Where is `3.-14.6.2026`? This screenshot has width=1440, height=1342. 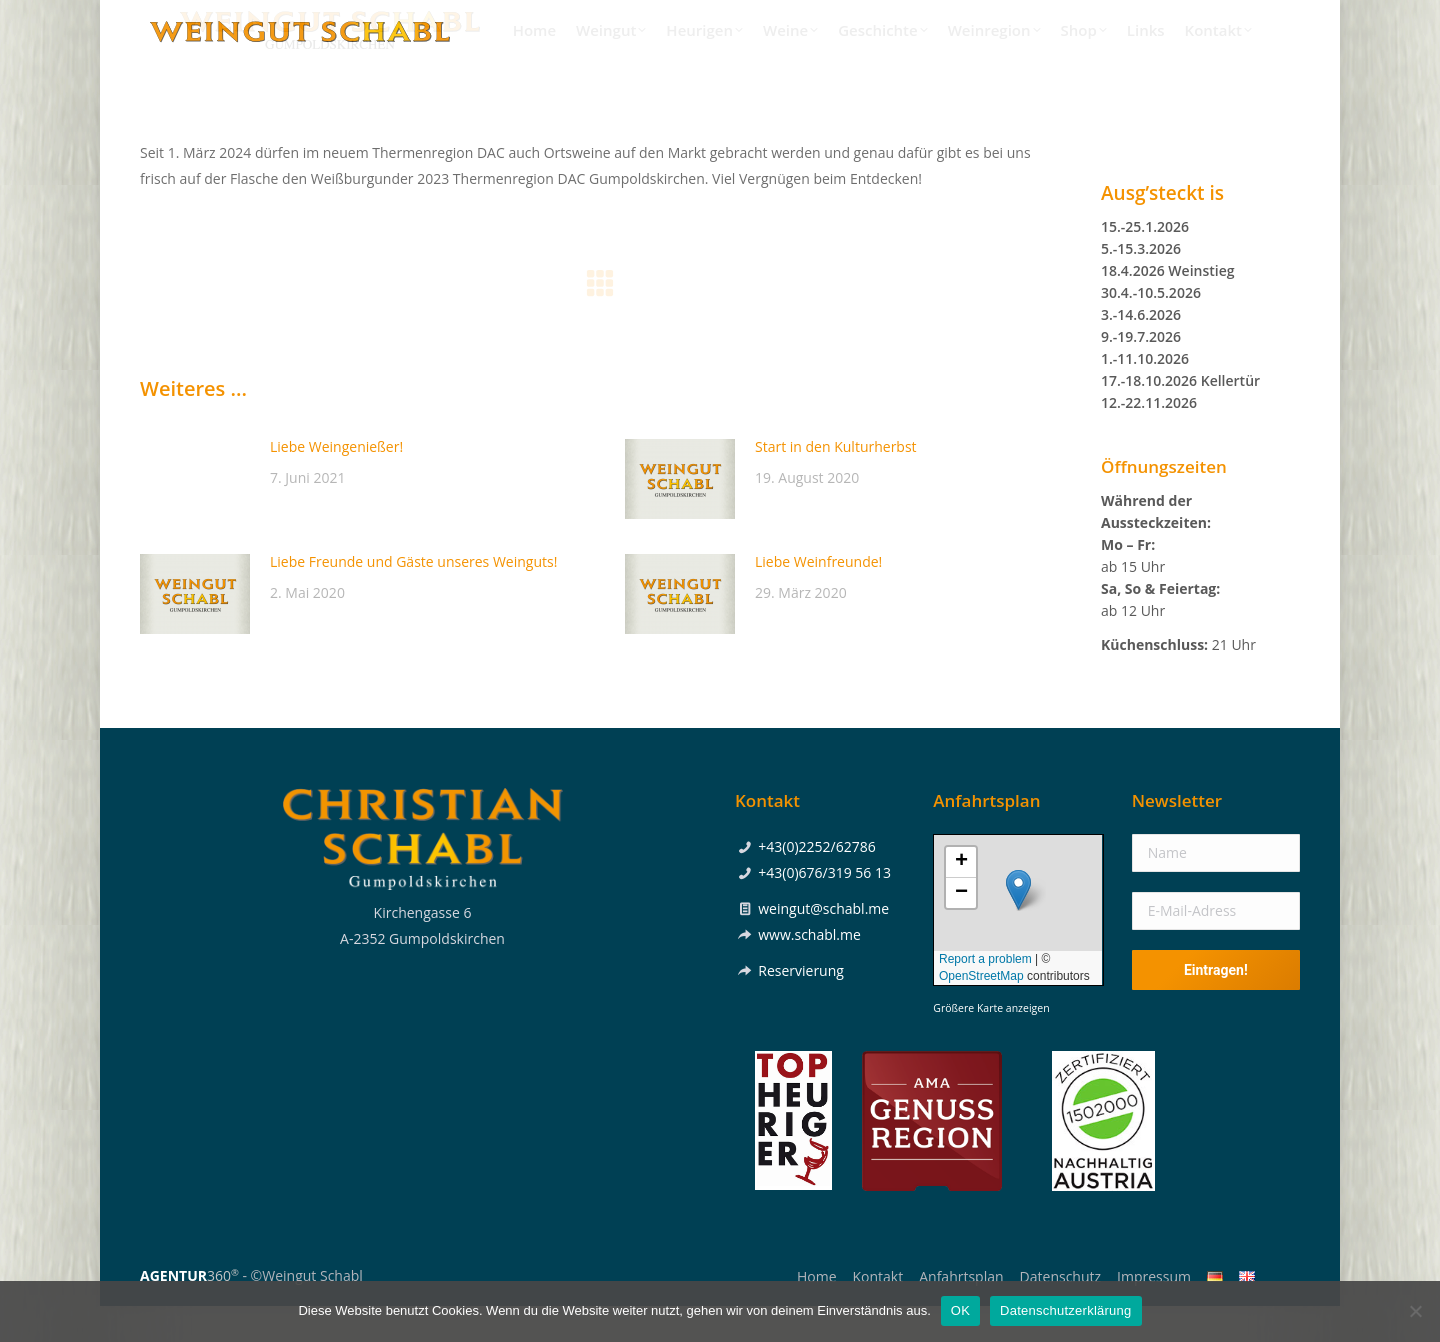 3.-14.6.2026 is located at coordinates (1141, 350).